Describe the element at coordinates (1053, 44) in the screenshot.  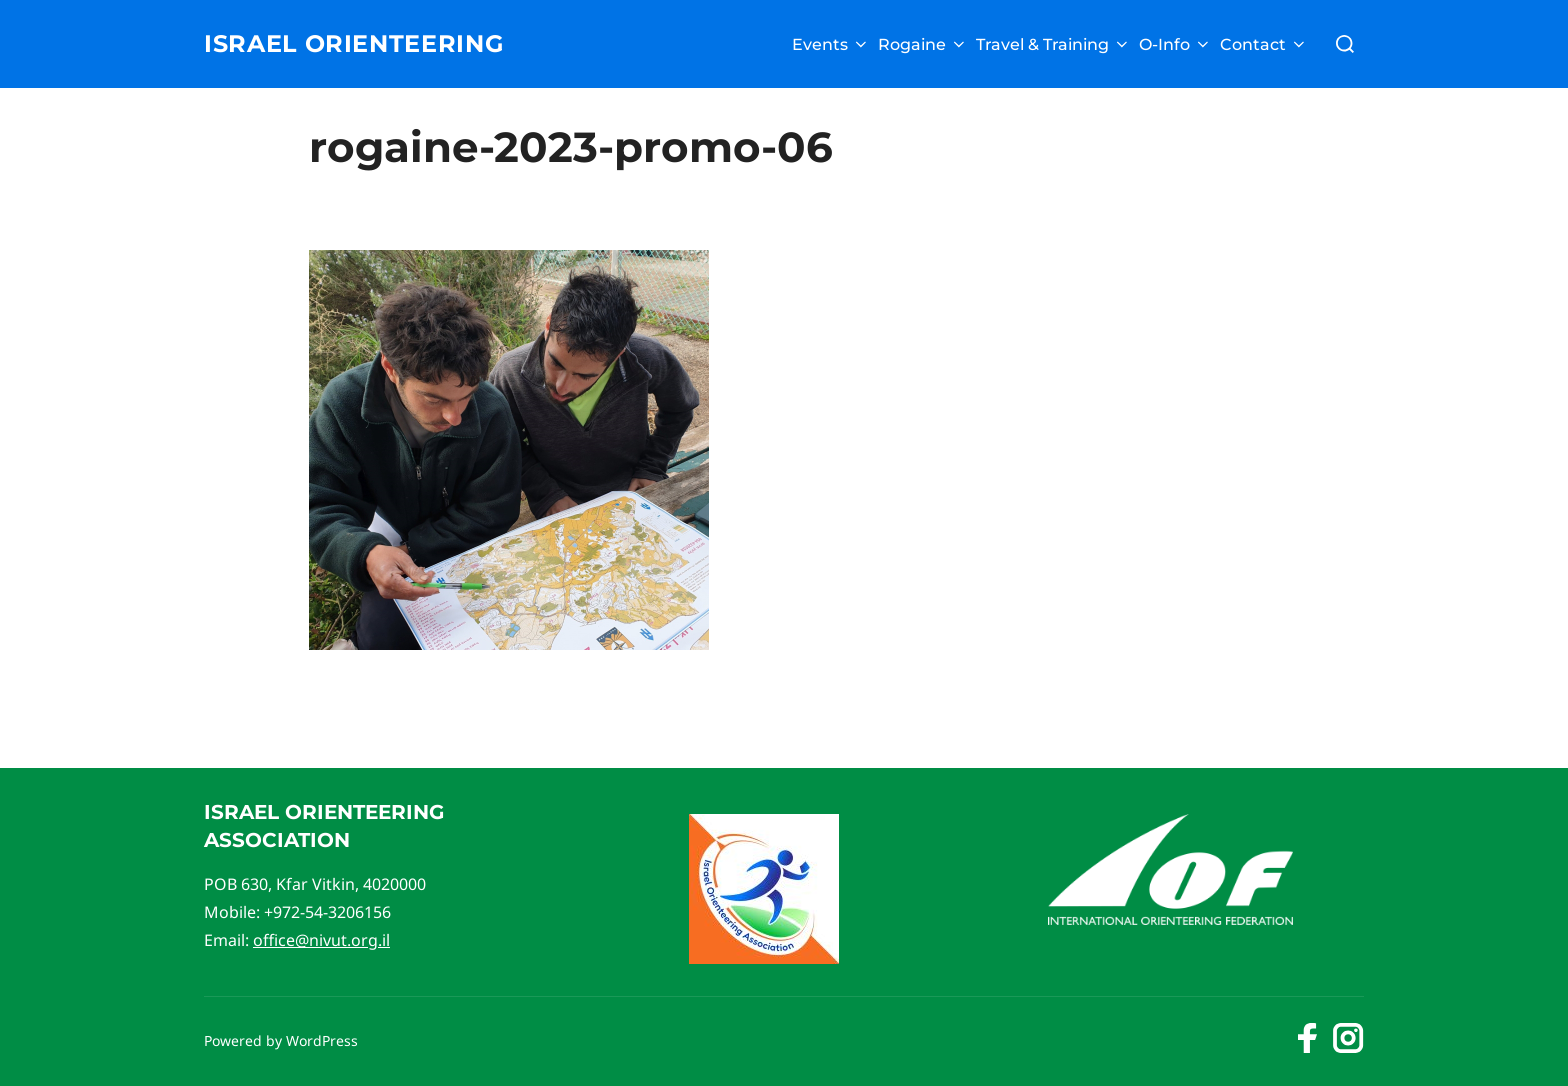
I see `Travel & Training` at that location.